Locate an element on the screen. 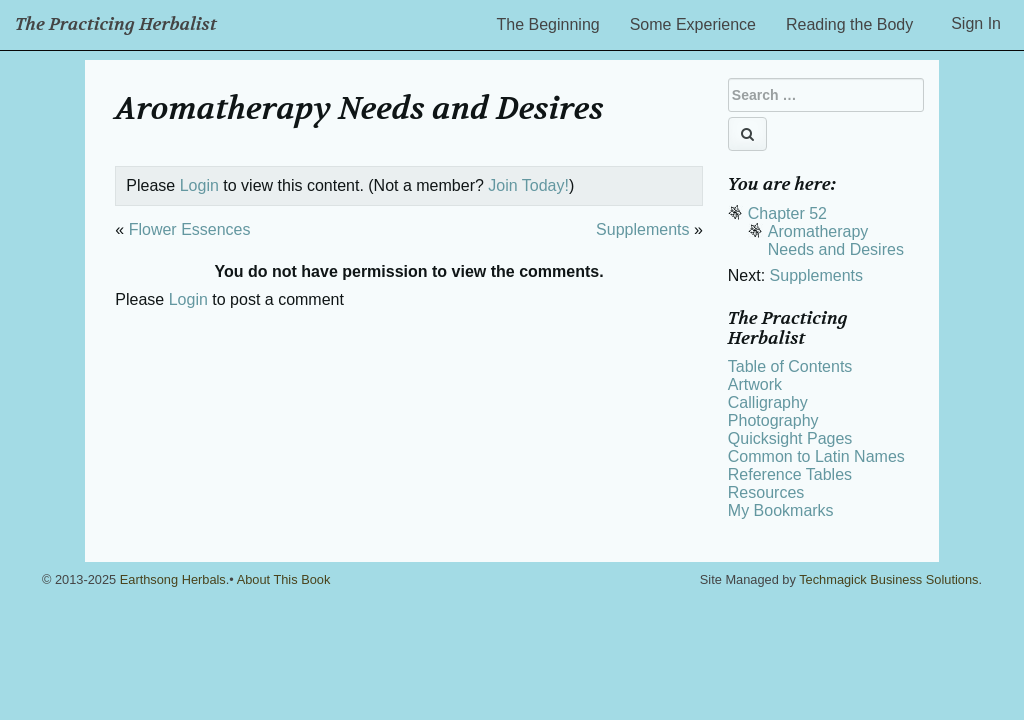 This screenshot has width=1024, height=720. Artwork is located at coordinates (755, 384).